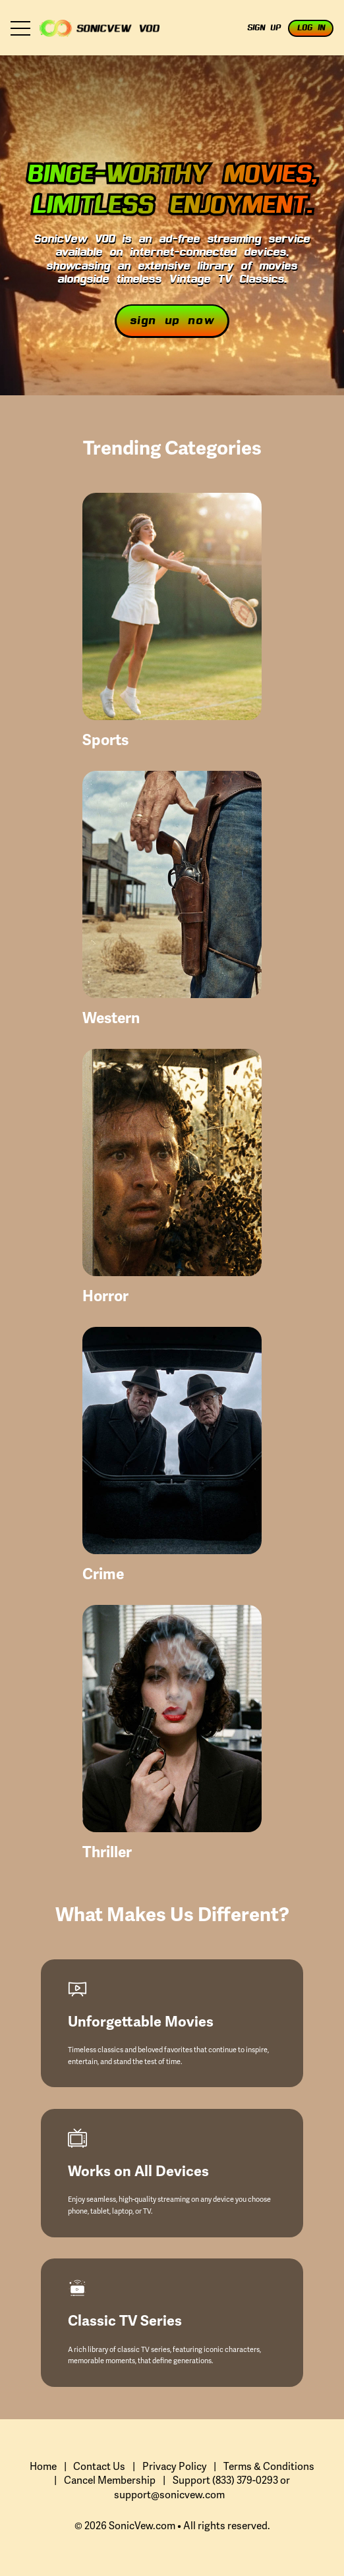  I want to click on Cancel Membership, so click(110, 2481).